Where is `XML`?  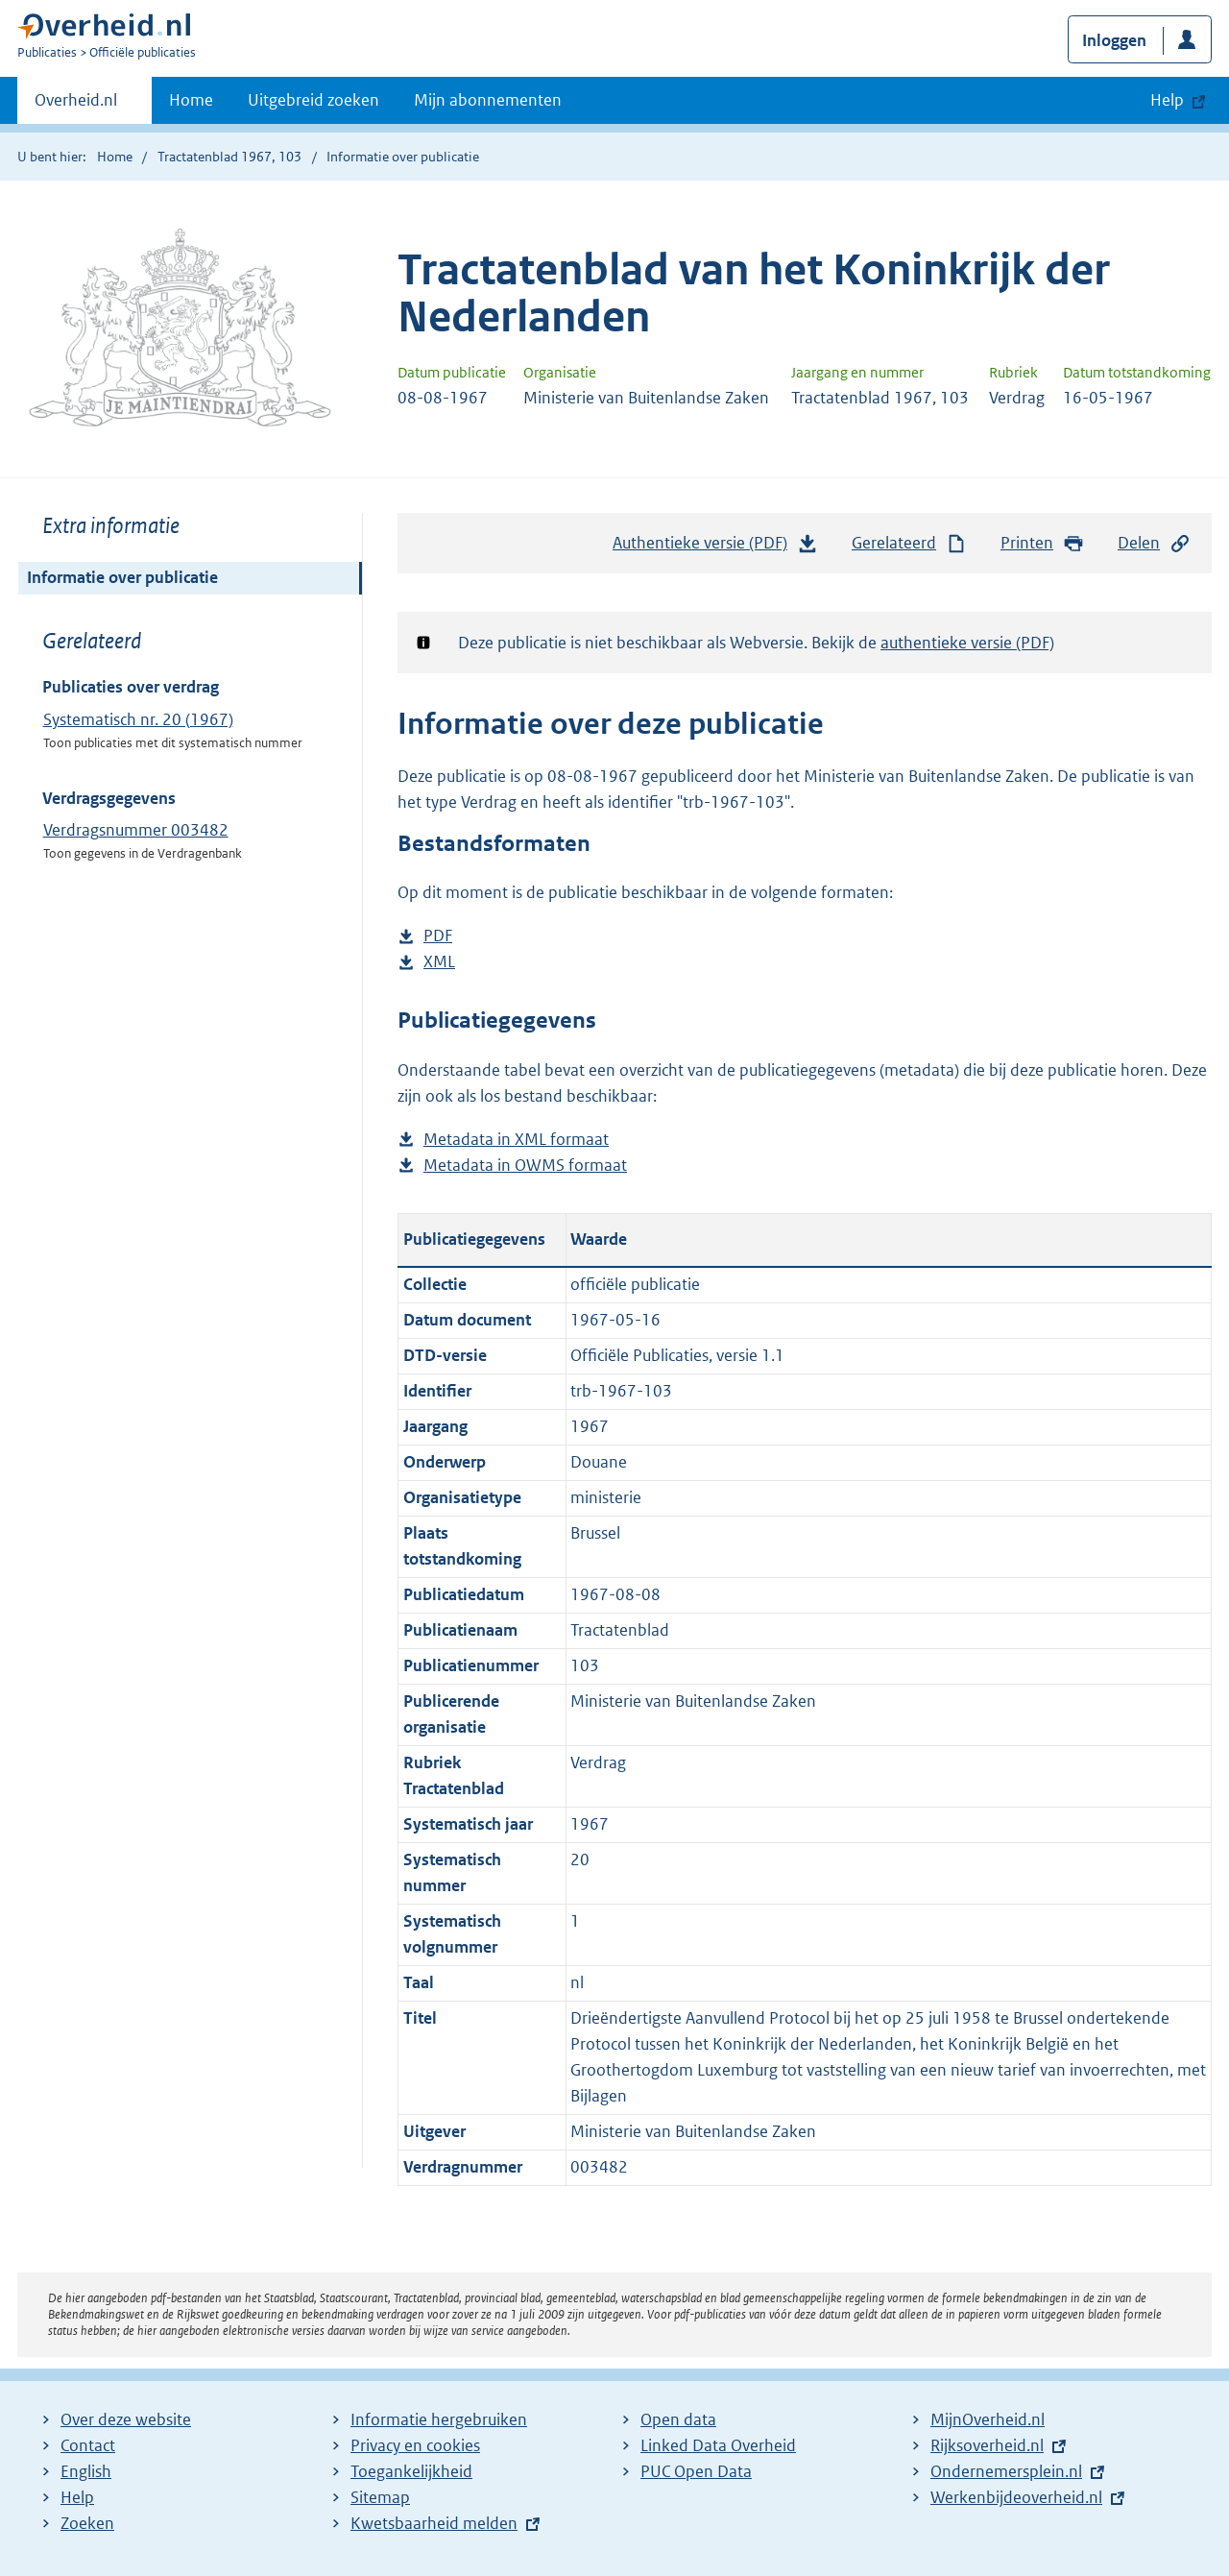
XML is located at coordinates (439, 962).